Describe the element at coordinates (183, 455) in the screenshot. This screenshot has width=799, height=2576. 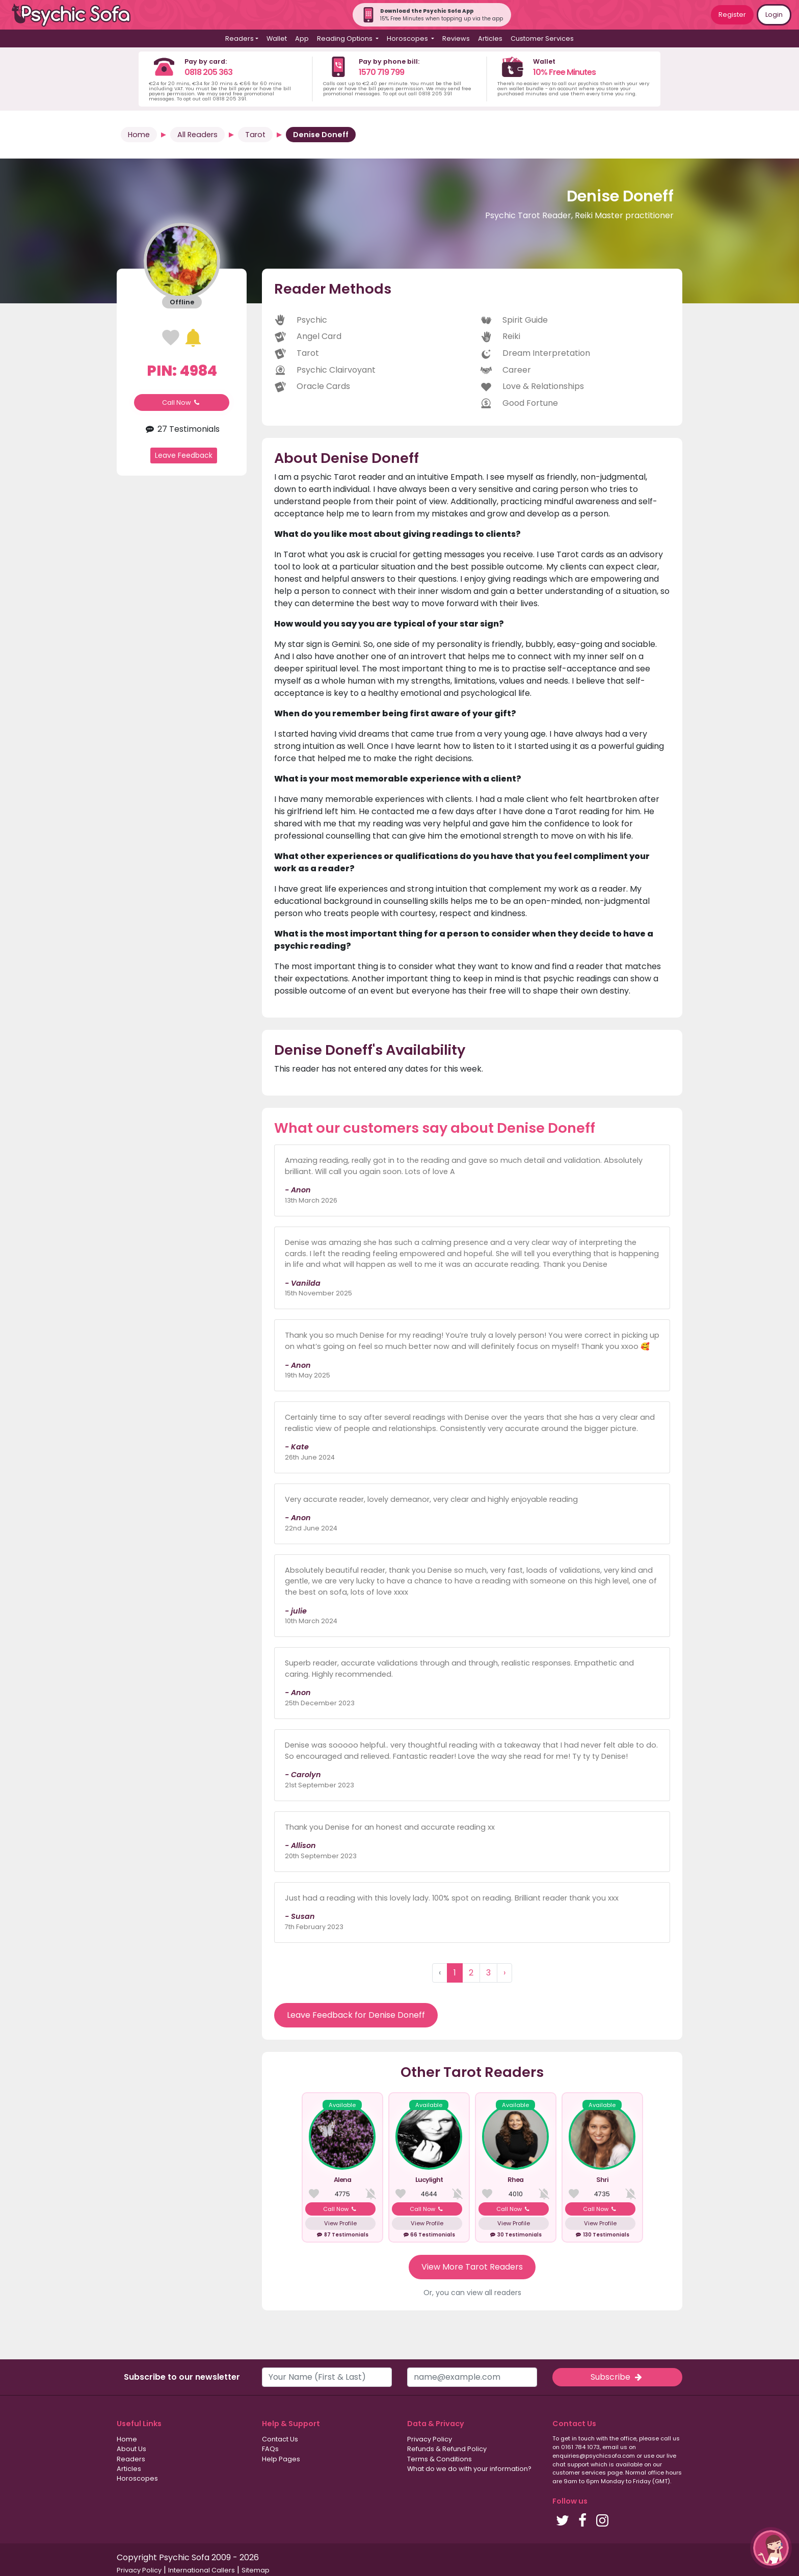
I see `Leave Feedback` at that location.